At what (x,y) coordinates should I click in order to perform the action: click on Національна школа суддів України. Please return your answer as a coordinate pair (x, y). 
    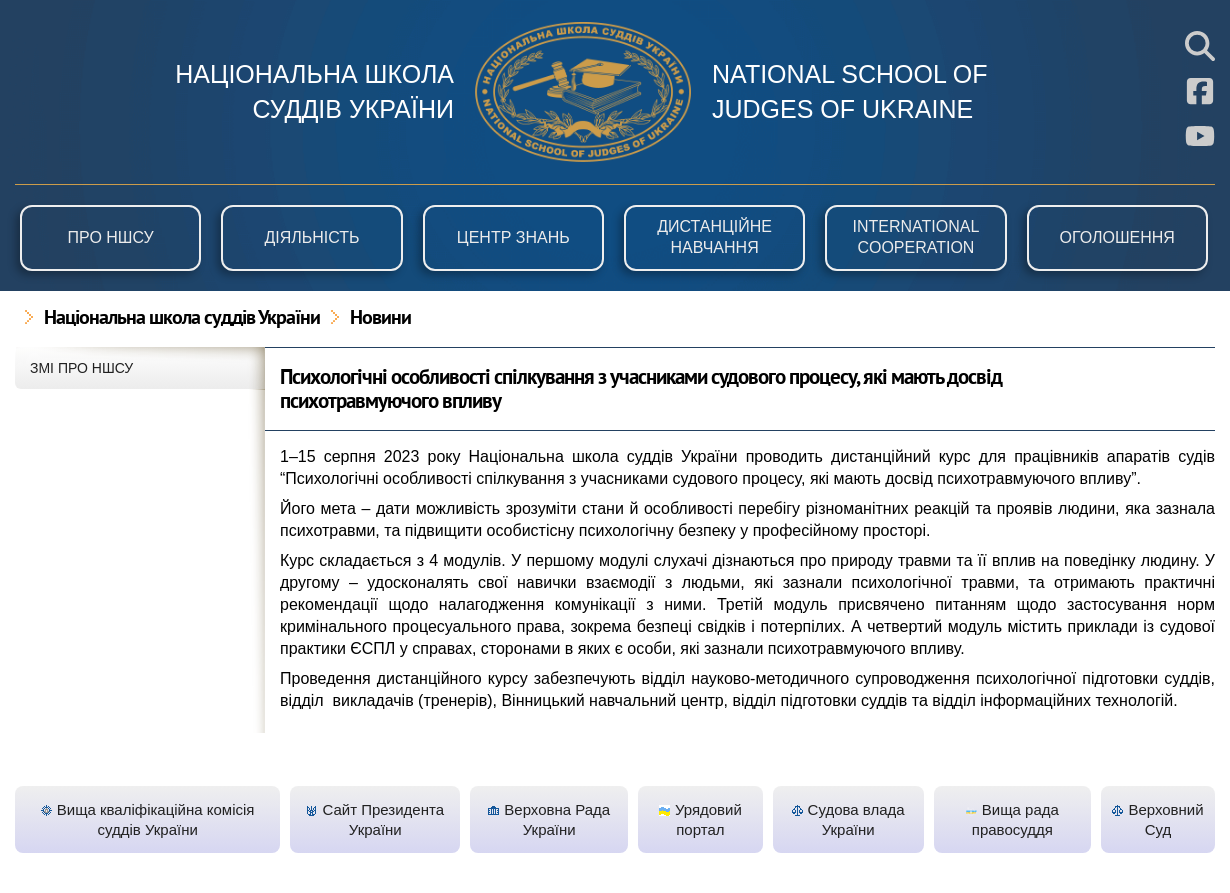
    Looking at the image, I should click on (182, 319).